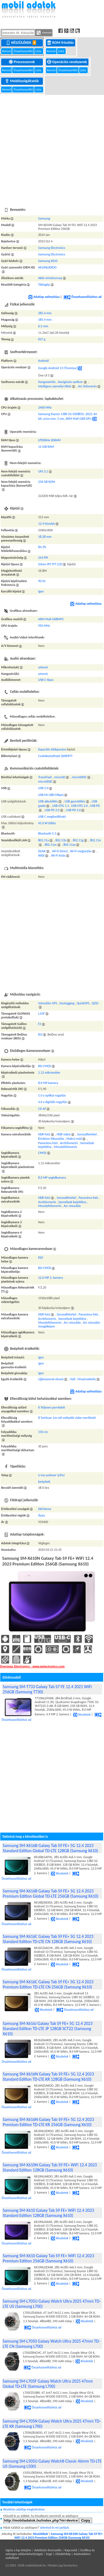 The width and height of the screenshot is (104, 2576). Describe the element at coordinates (43, 667) in the screenshot. I see `sztereó` at that location.